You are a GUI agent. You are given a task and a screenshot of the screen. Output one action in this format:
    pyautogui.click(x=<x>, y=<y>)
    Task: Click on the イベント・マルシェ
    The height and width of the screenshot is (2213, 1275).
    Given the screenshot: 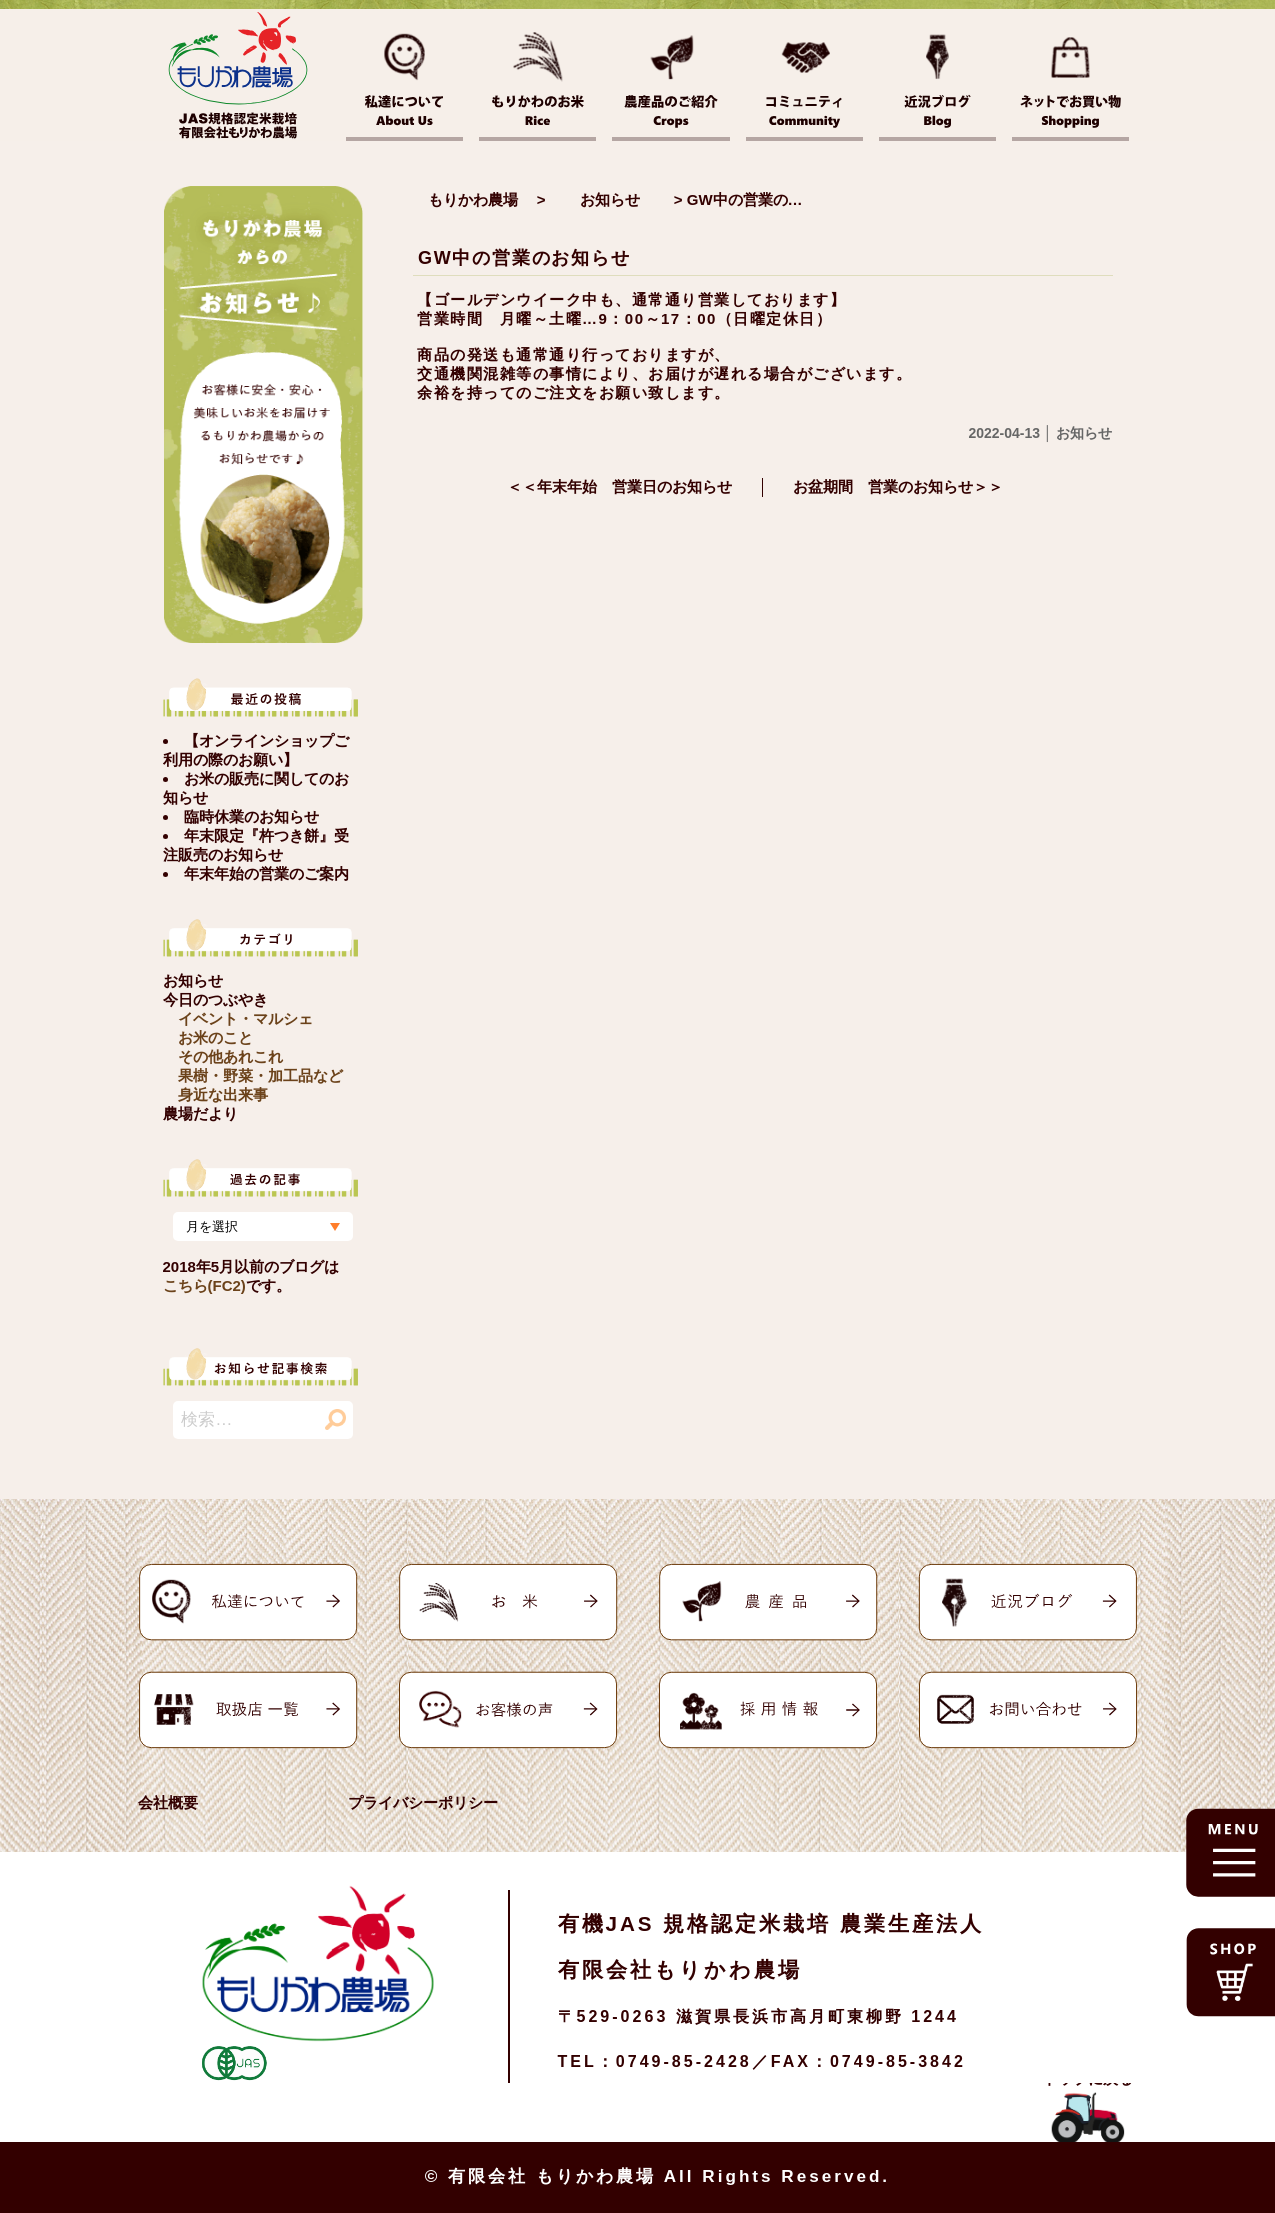 What is the action you would take?
    pyautogui.click(x=245, y=1018)
    